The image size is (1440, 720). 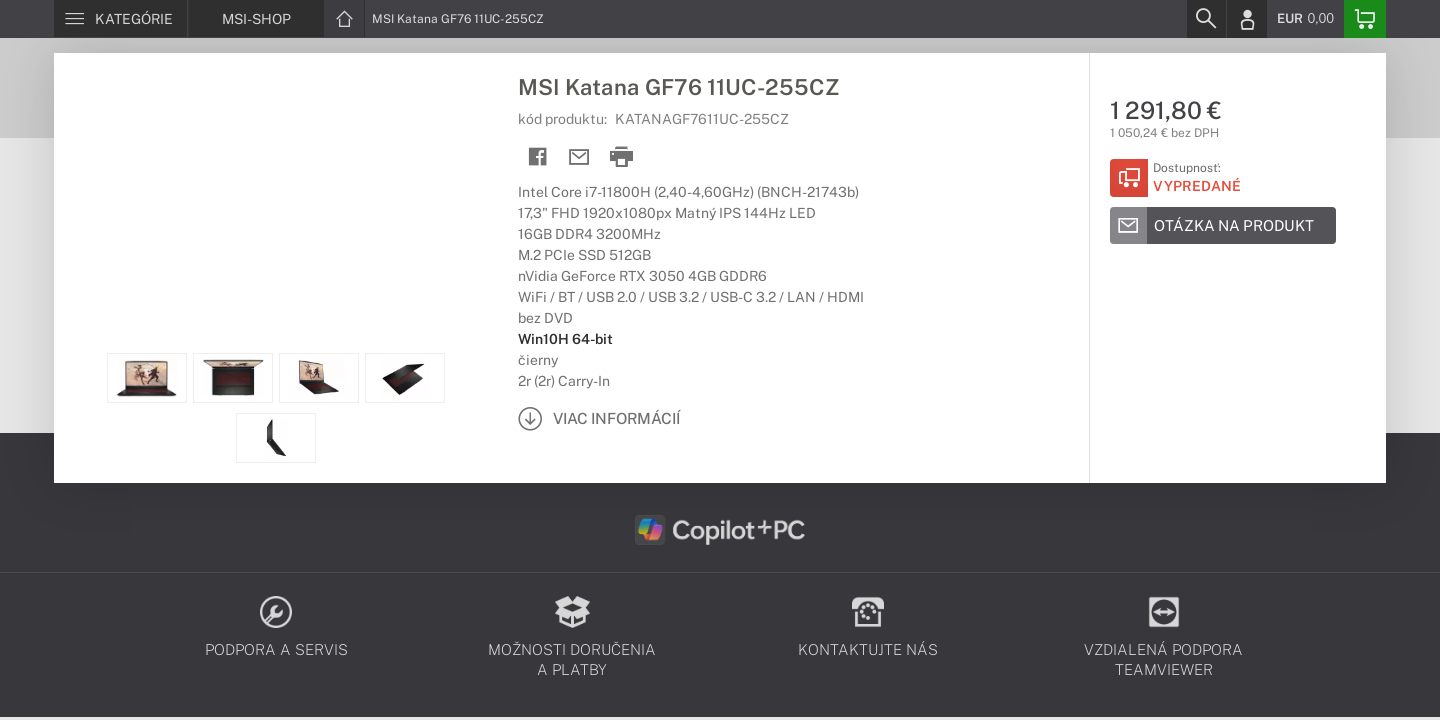 What do you see at coordinates (1365, 19) in the screenshot?
I see `[Basket]` at bounding box center [1365, 19].